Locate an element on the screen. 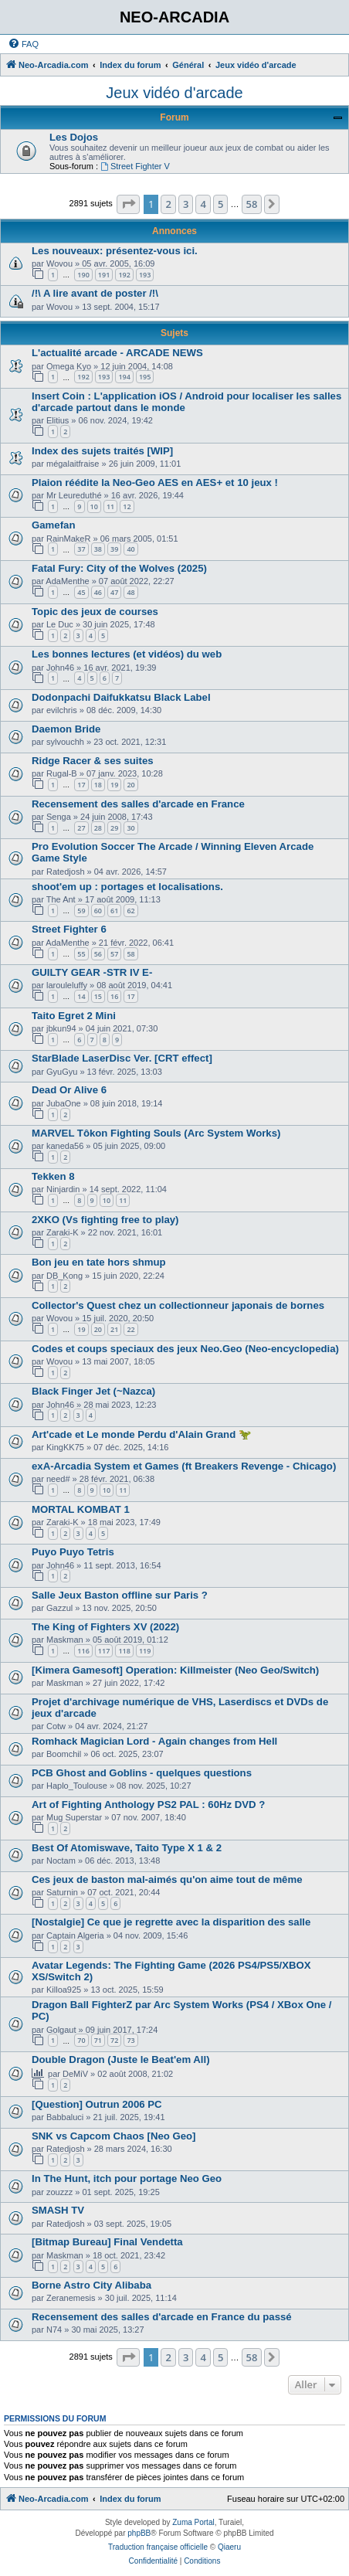  190 is located at coordinates (83, 275).